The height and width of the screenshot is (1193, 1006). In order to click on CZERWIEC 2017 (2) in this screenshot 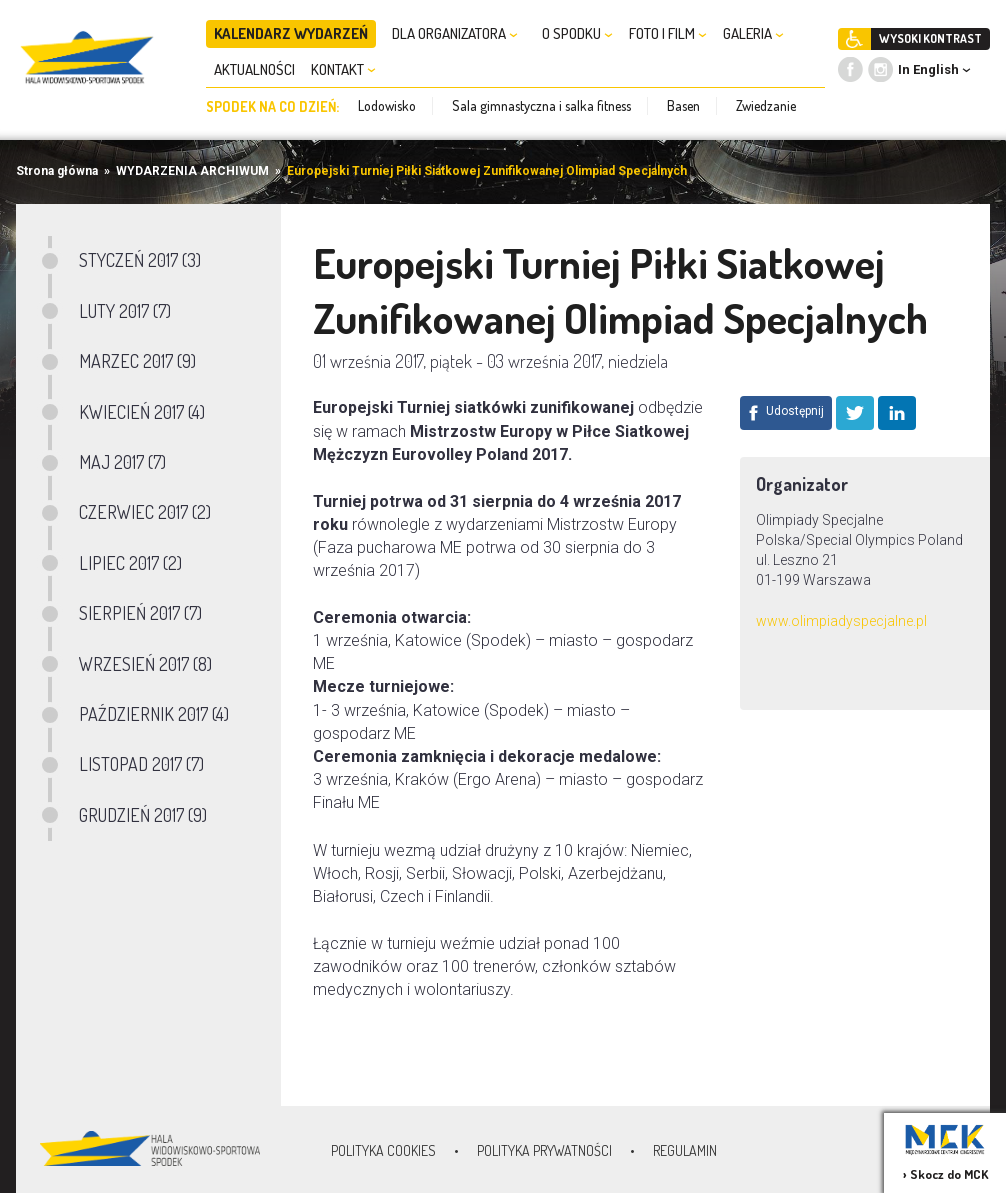, I will do `click(145, 512)`.